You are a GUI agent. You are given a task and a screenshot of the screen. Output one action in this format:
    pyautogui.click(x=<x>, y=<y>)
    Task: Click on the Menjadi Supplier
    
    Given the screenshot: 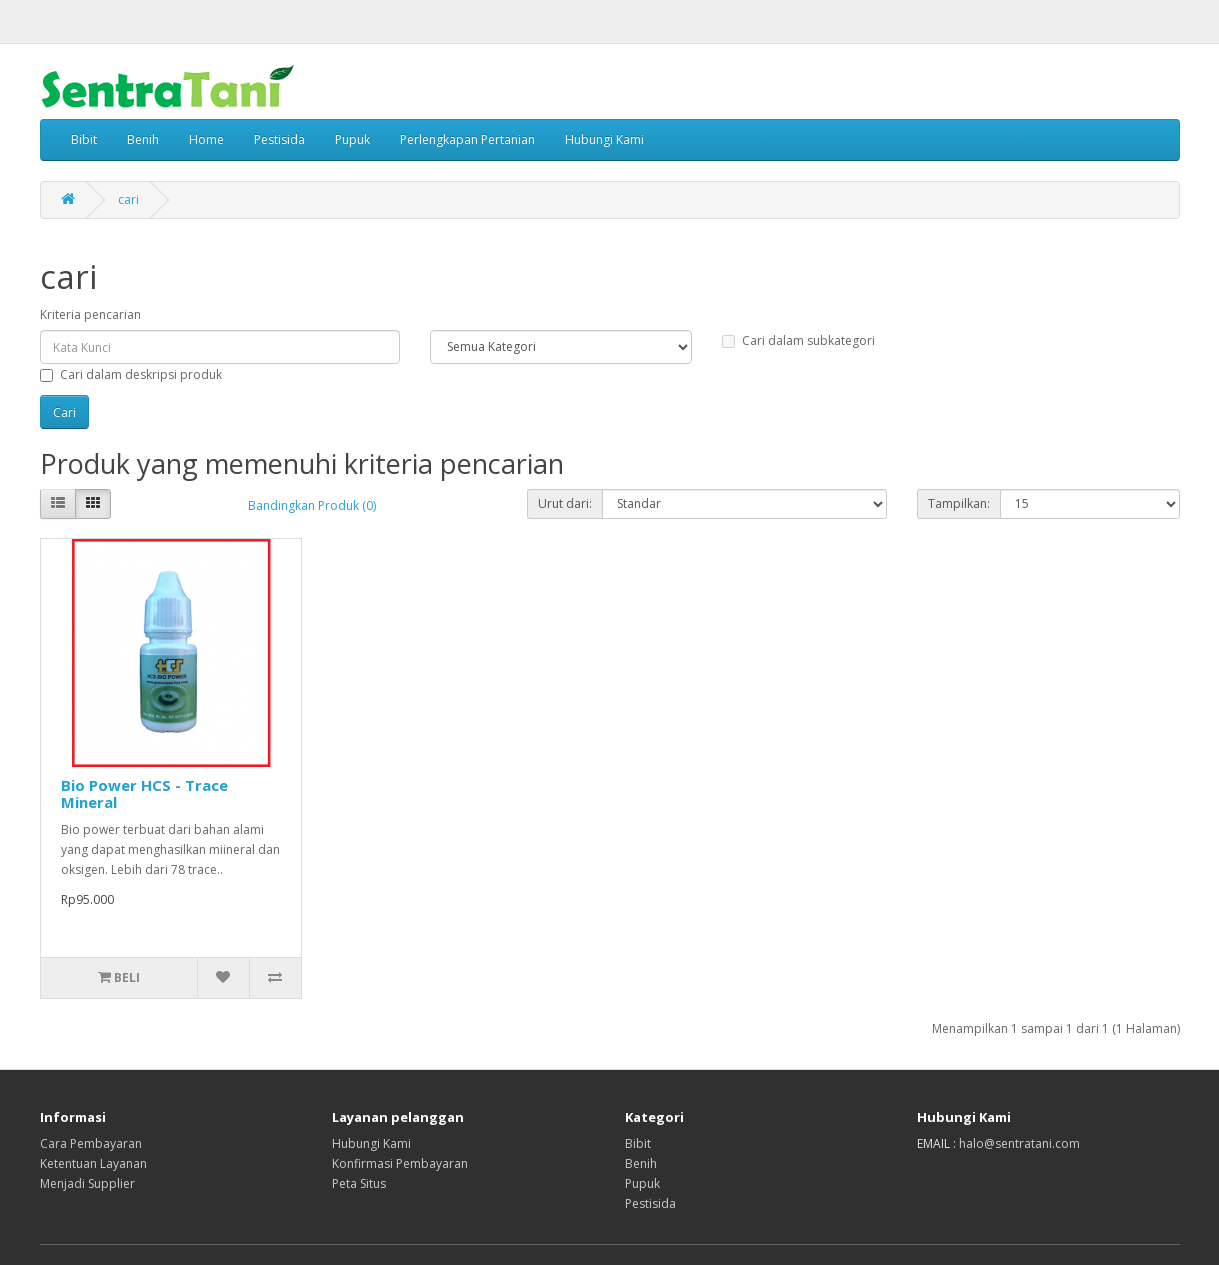 What is the action you would take?
    pyautogui.click(x=87, y=1183)
    